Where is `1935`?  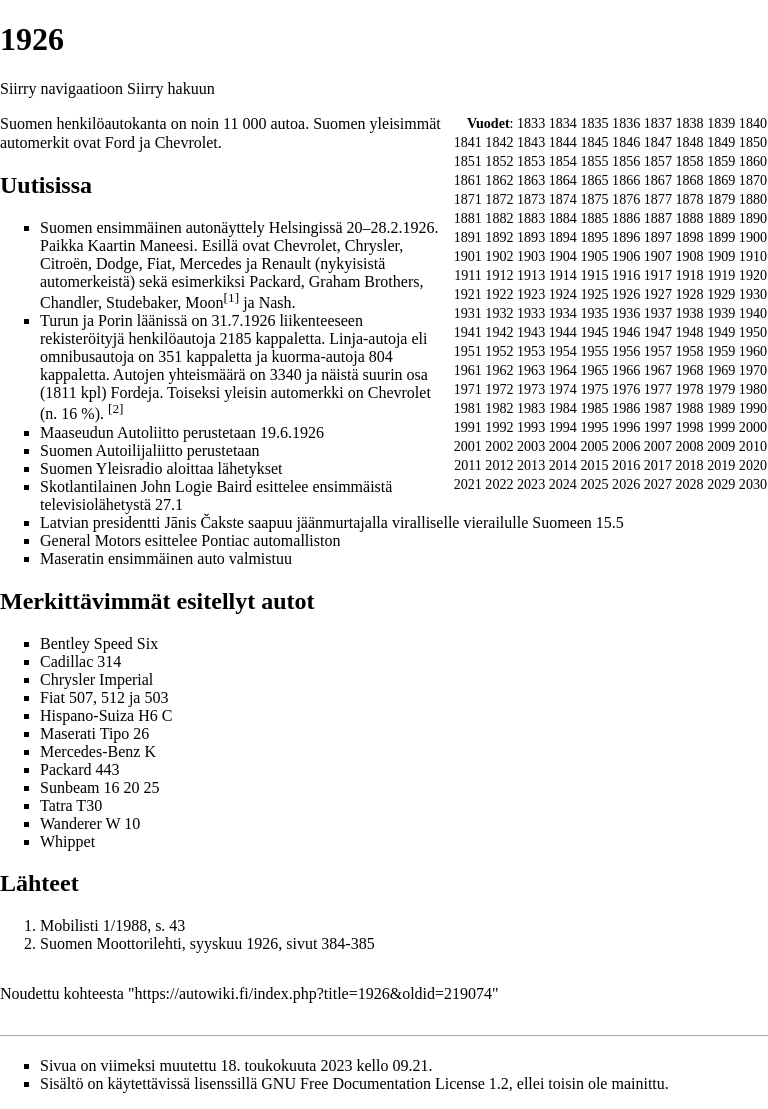 1935 is located at coordinates (594, 313).